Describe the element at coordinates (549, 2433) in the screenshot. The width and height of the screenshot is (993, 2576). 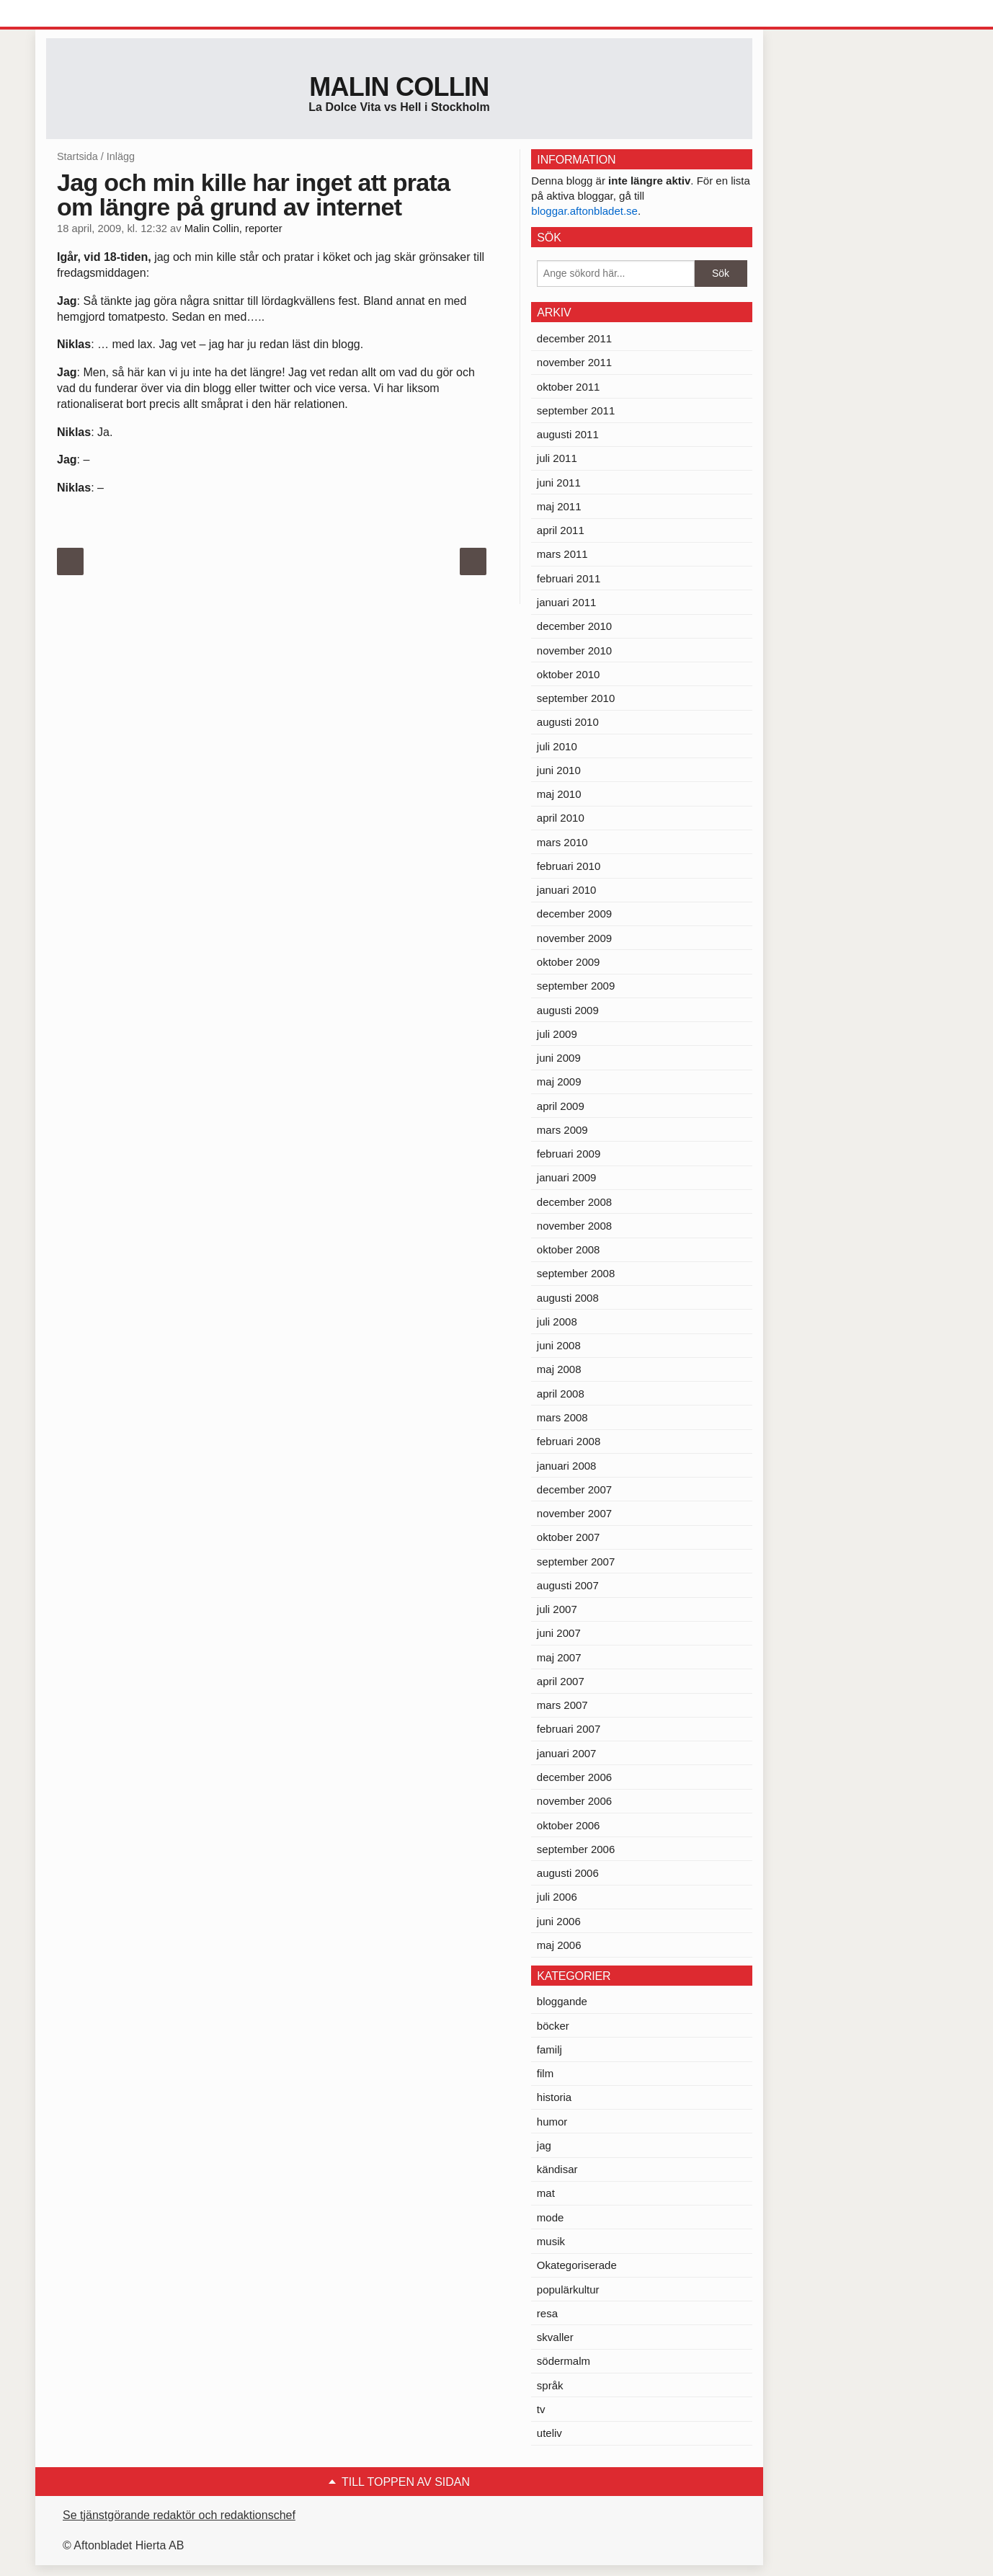
I see `uteliv` at that location.